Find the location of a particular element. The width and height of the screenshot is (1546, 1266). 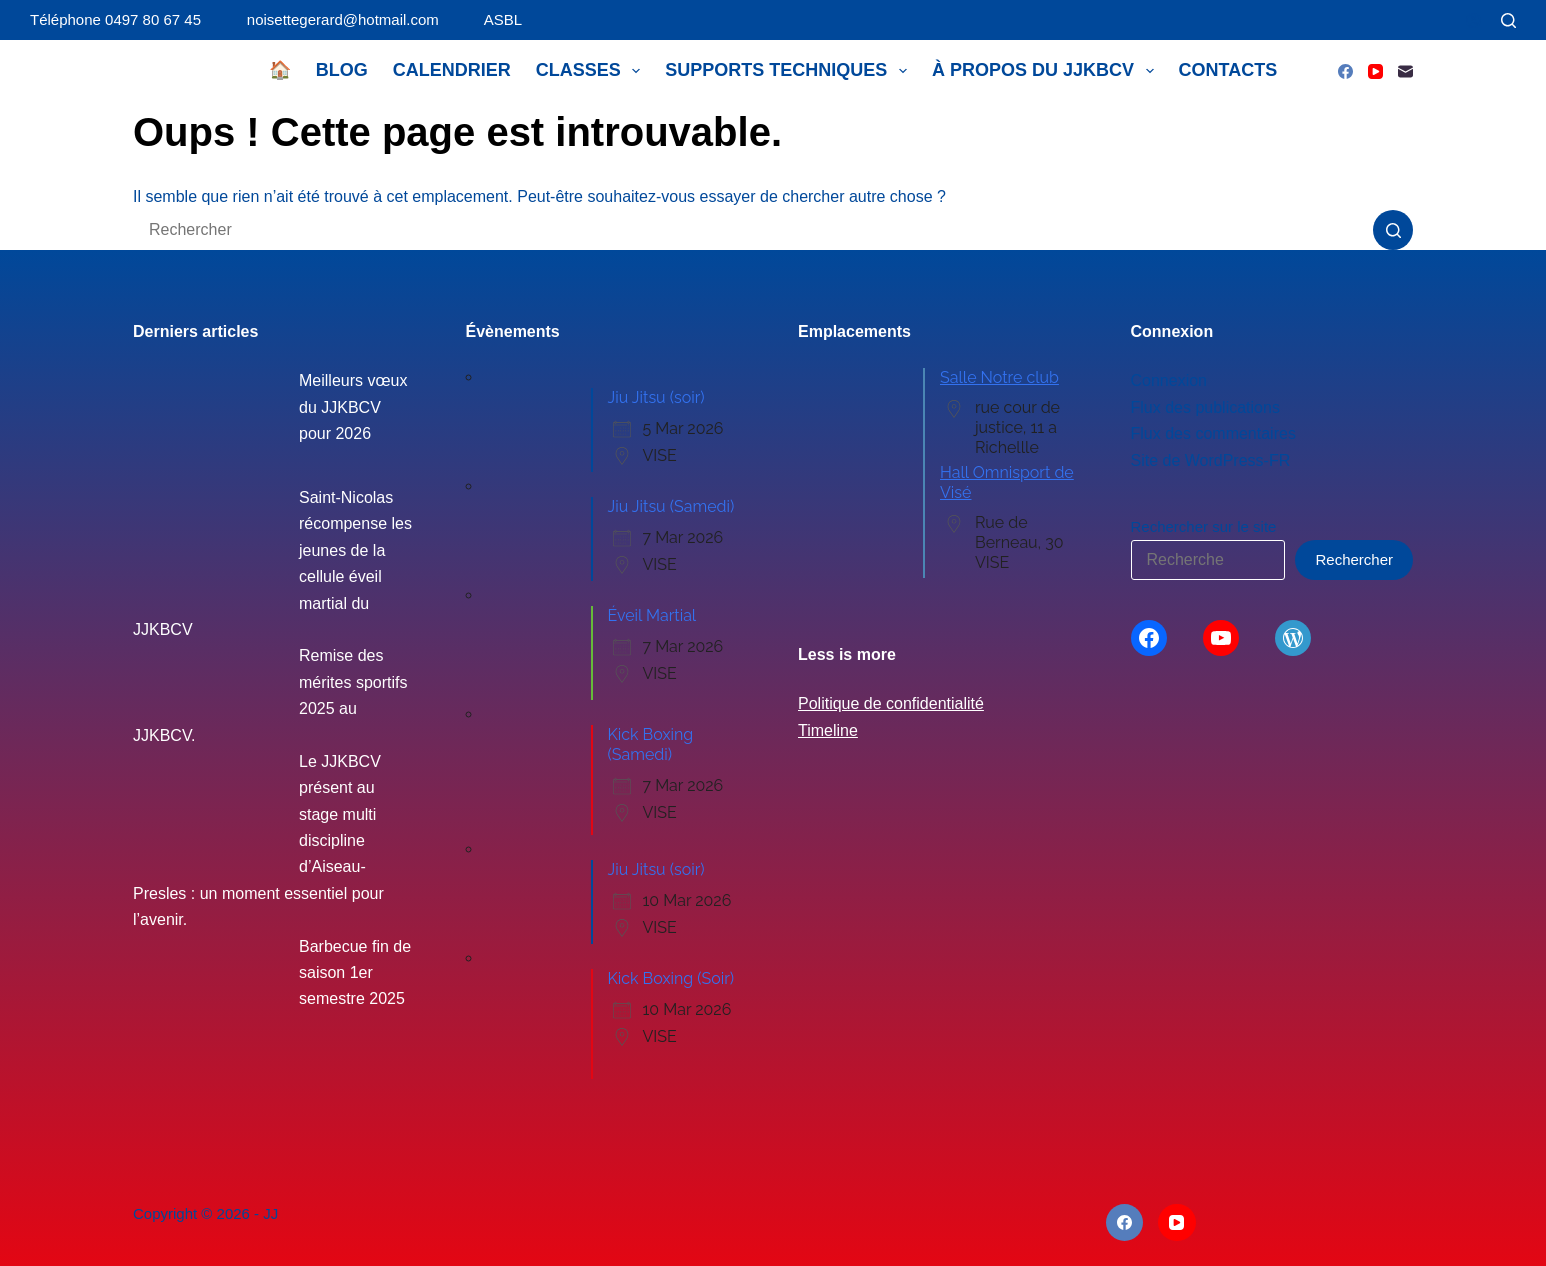

Blog is located at coordinates (342, 70).